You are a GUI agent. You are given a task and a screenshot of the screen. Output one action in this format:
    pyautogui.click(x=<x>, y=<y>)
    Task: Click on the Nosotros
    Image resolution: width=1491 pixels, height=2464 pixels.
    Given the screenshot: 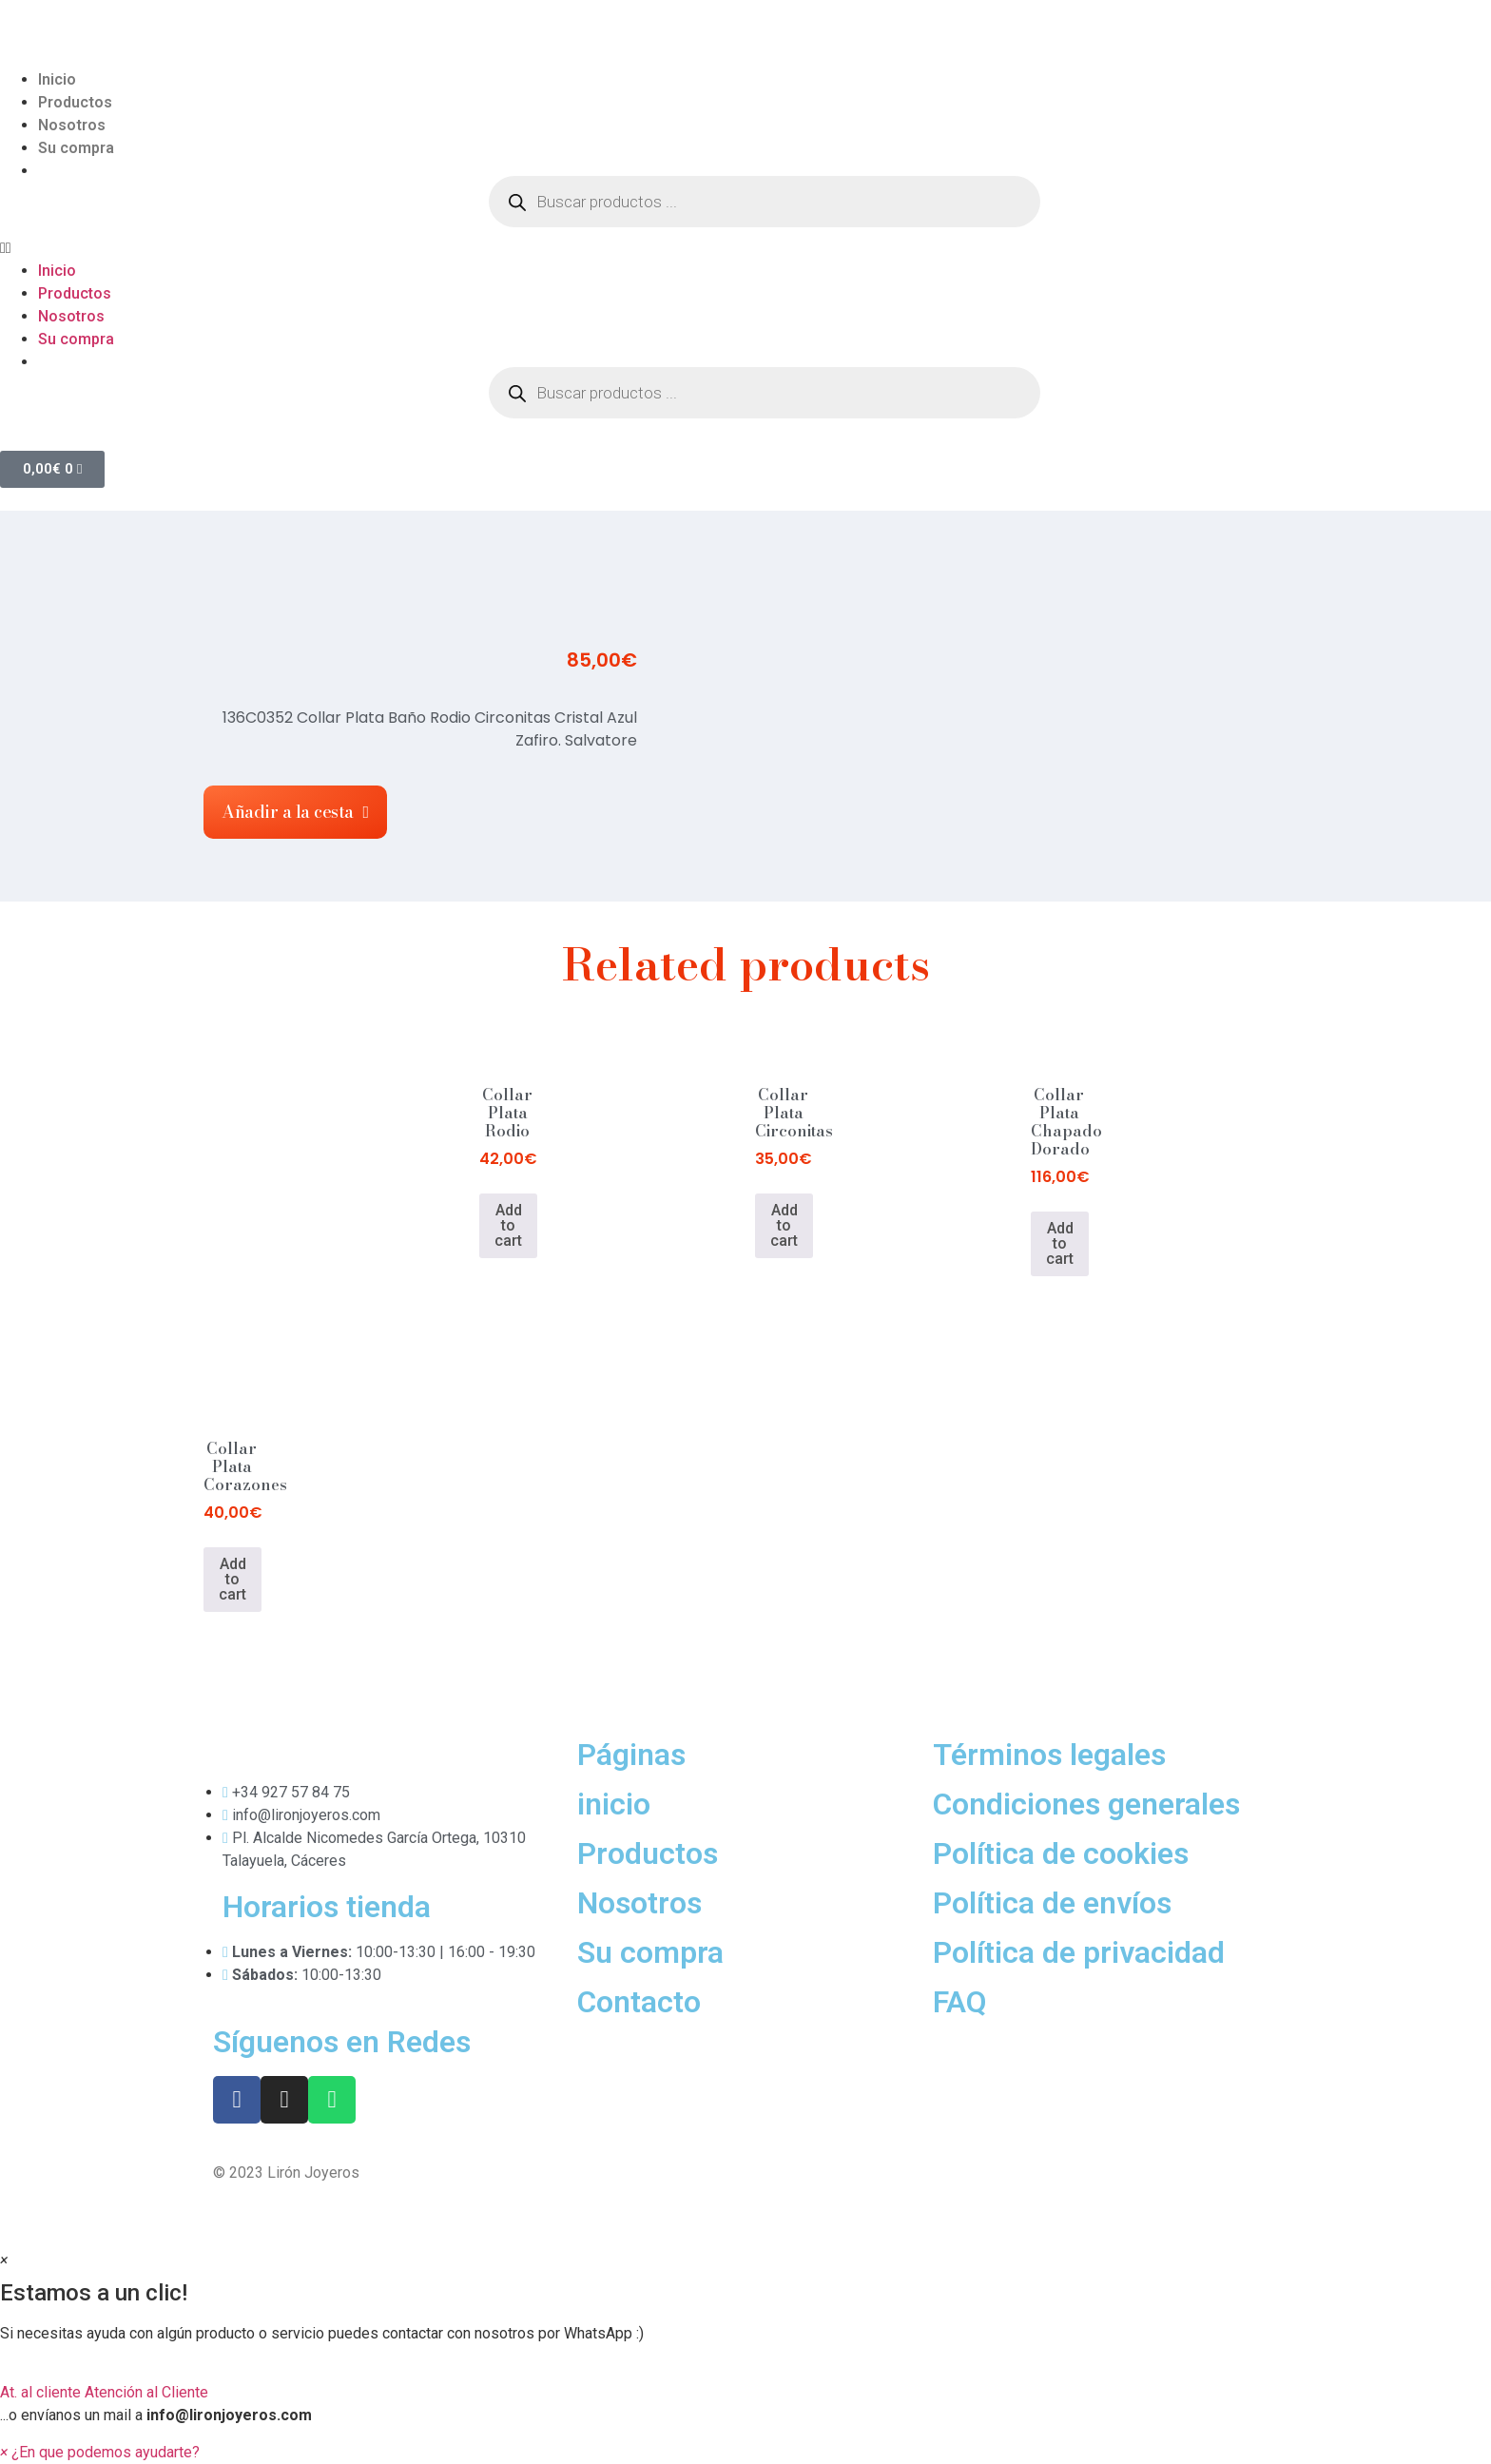 What is the action you would take?
    pyautogui.click(x=72, y=125)
    